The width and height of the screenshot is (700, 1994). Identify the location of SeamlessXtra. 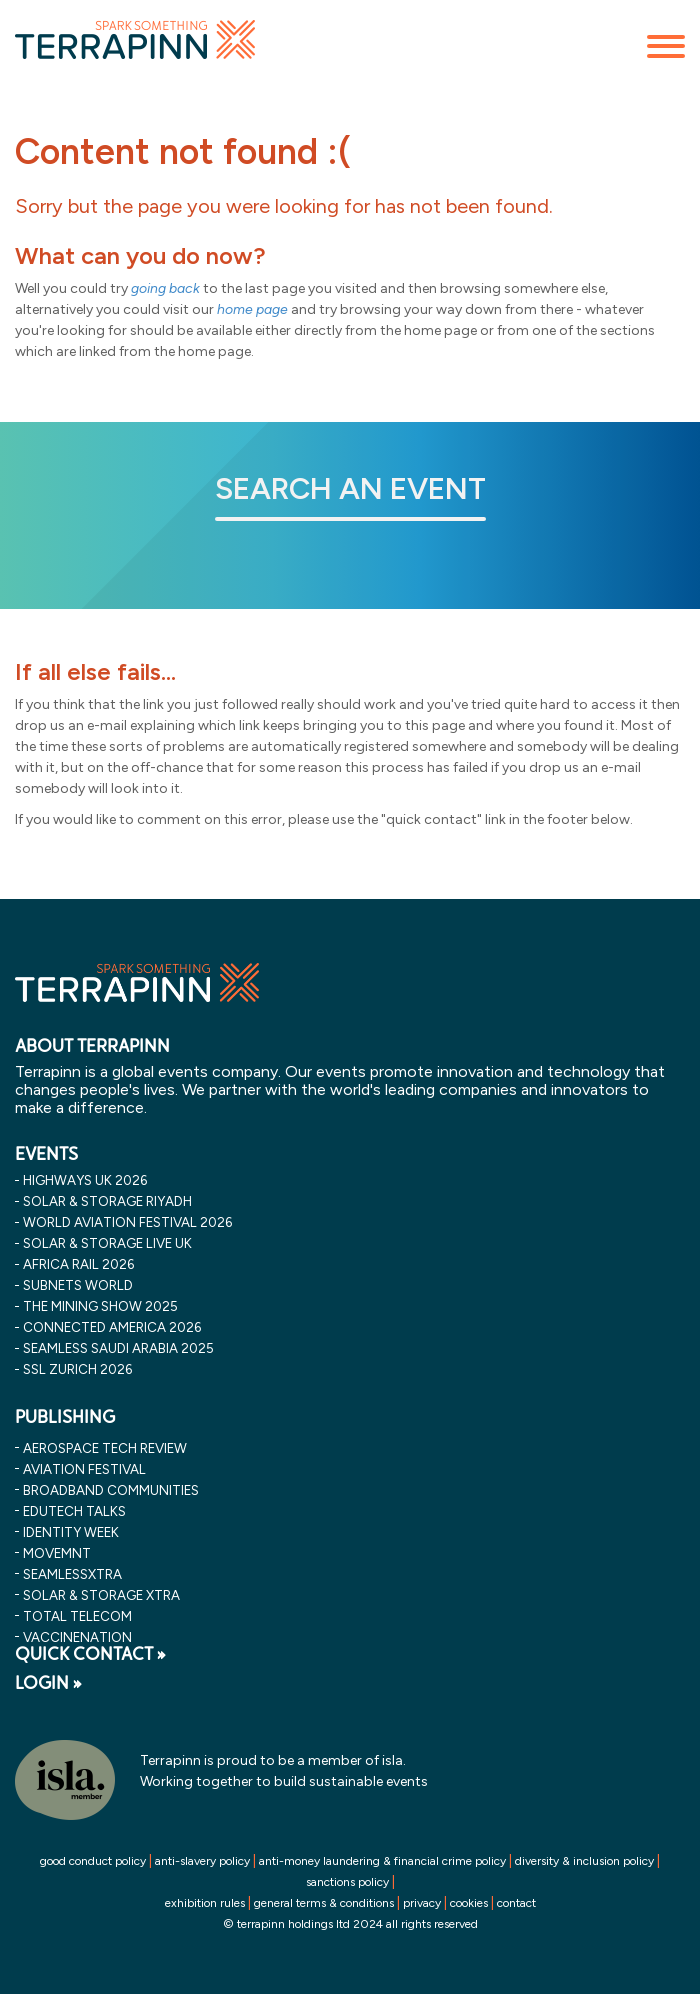
(72, 1574).